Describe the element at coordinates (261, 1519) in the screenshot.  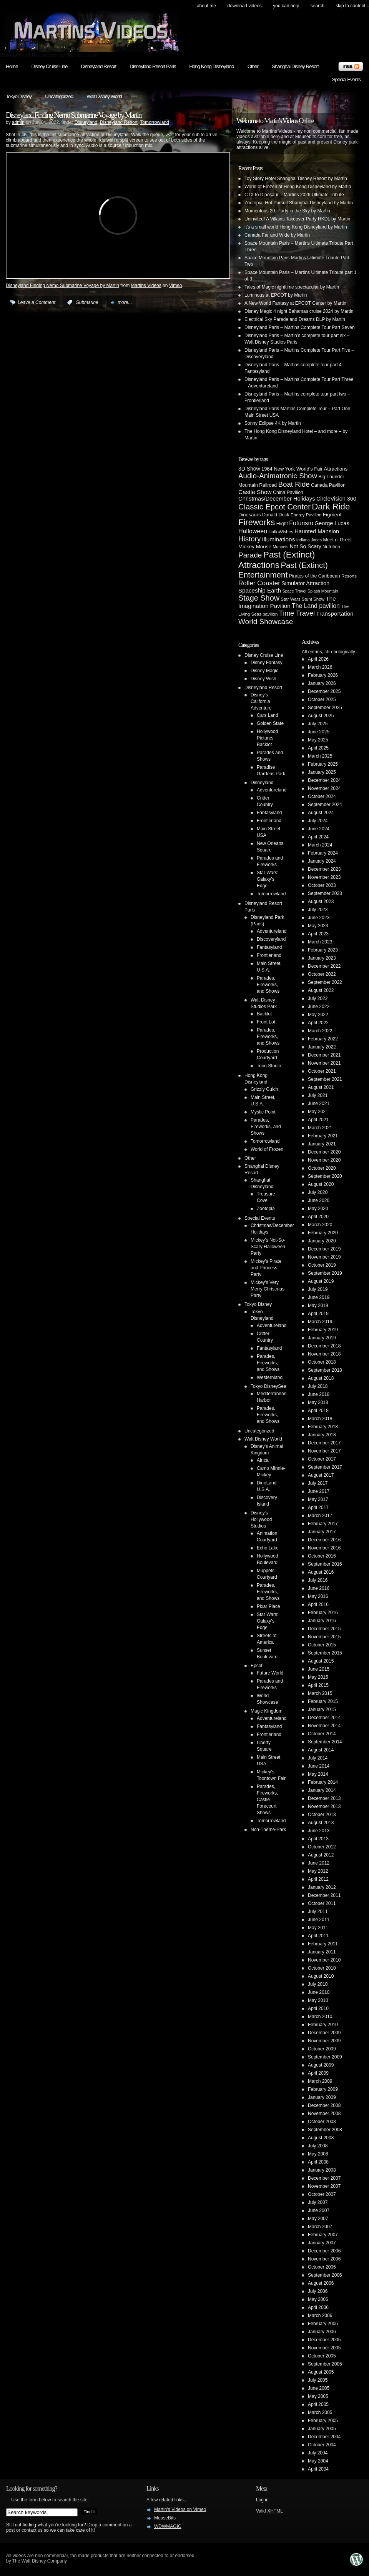
I see `Disney's Hollywood Studios` at that location.